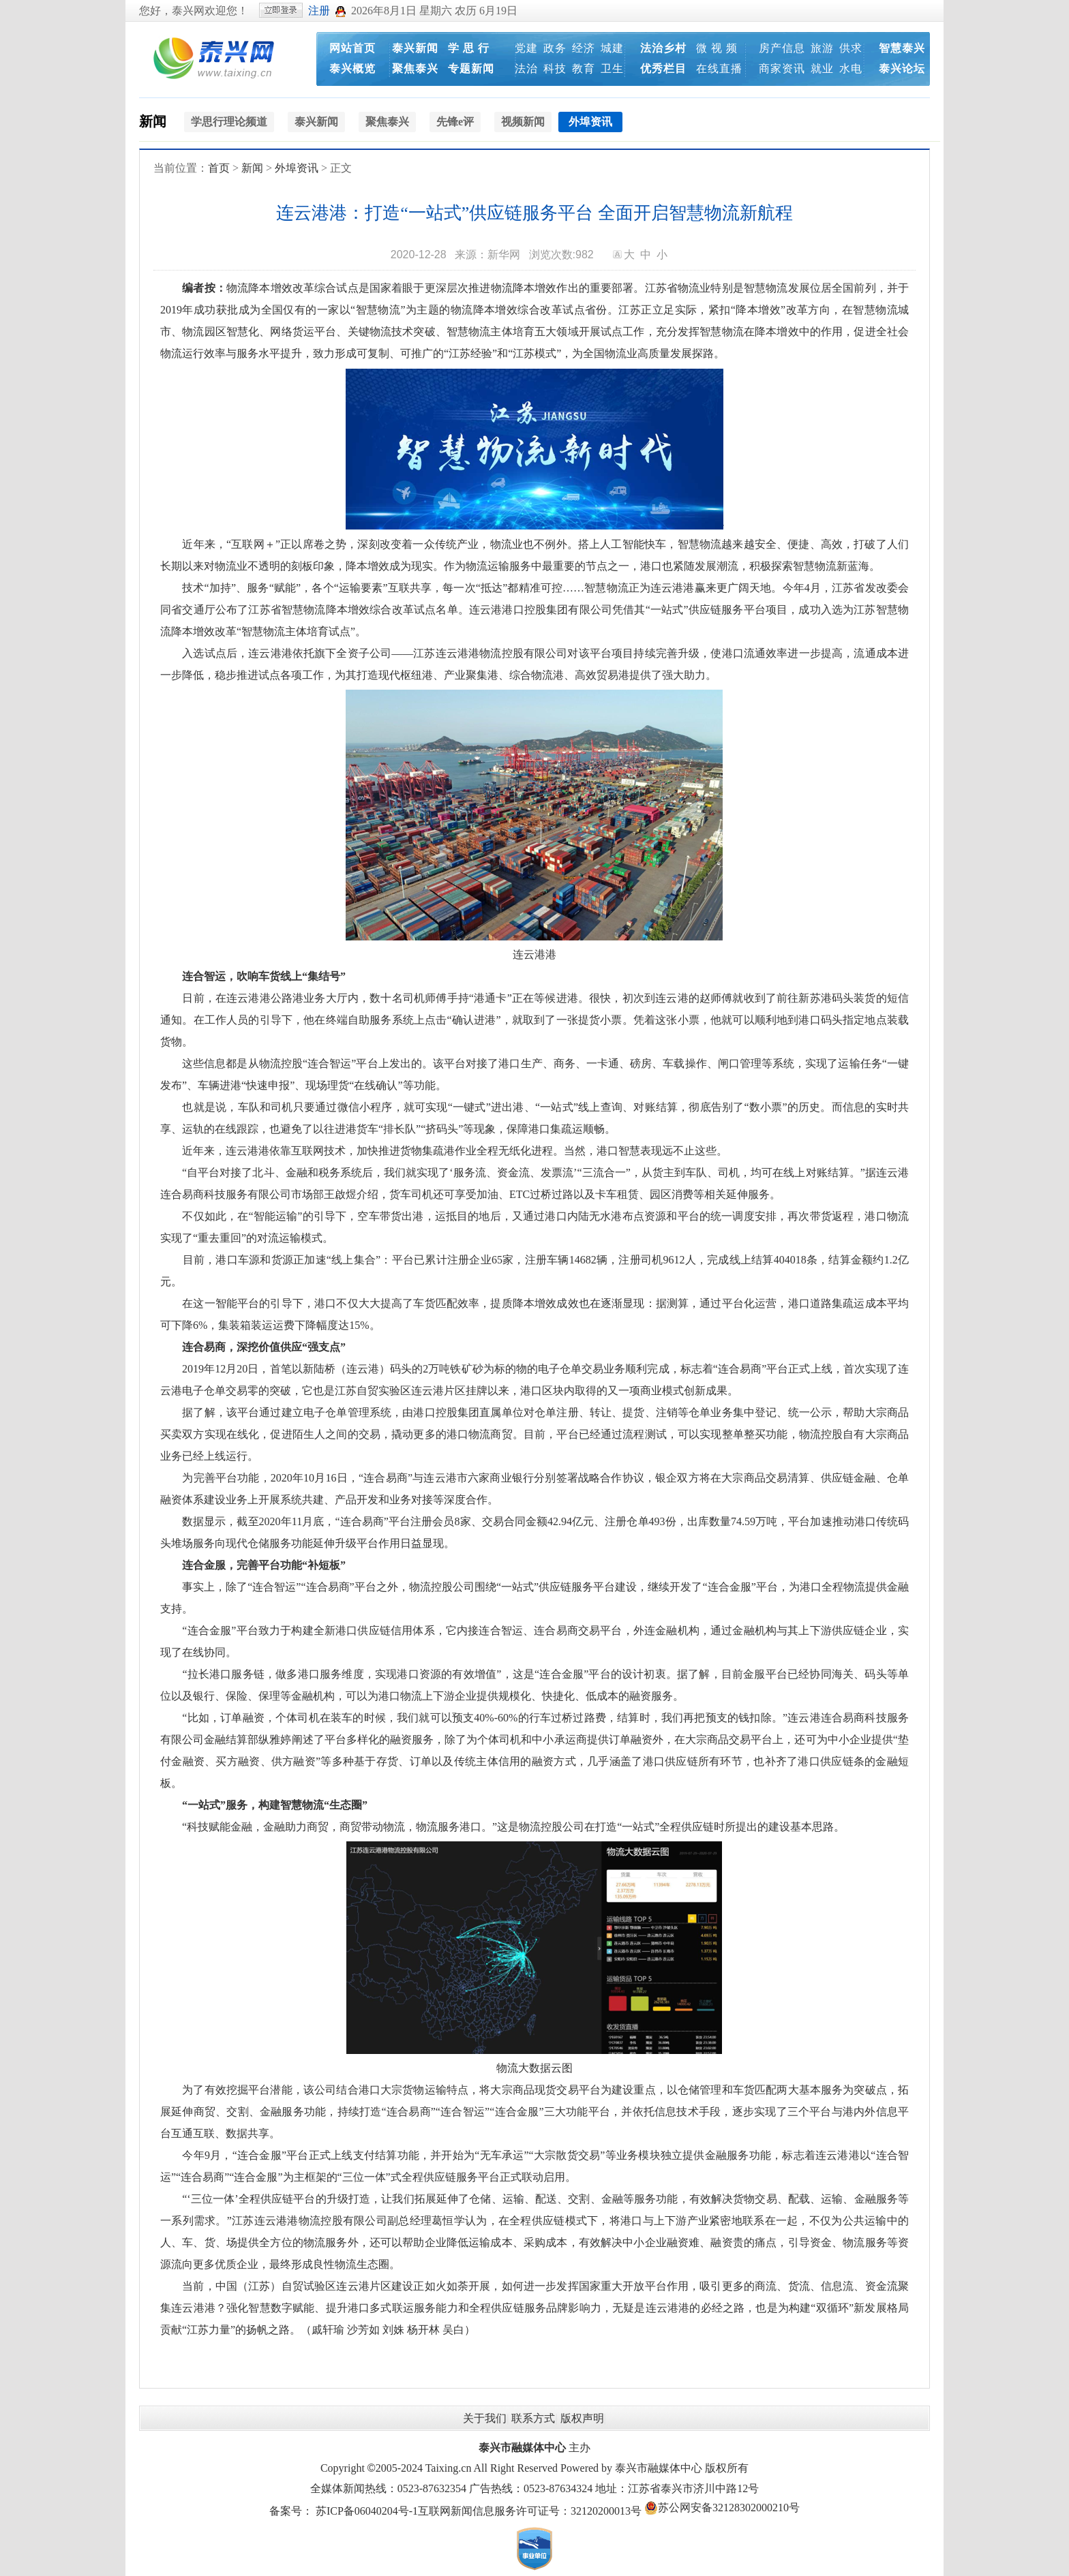 The width and height of the screenshot is (1069, 2576). I want to click on 法治乡村, so click(663, 48).